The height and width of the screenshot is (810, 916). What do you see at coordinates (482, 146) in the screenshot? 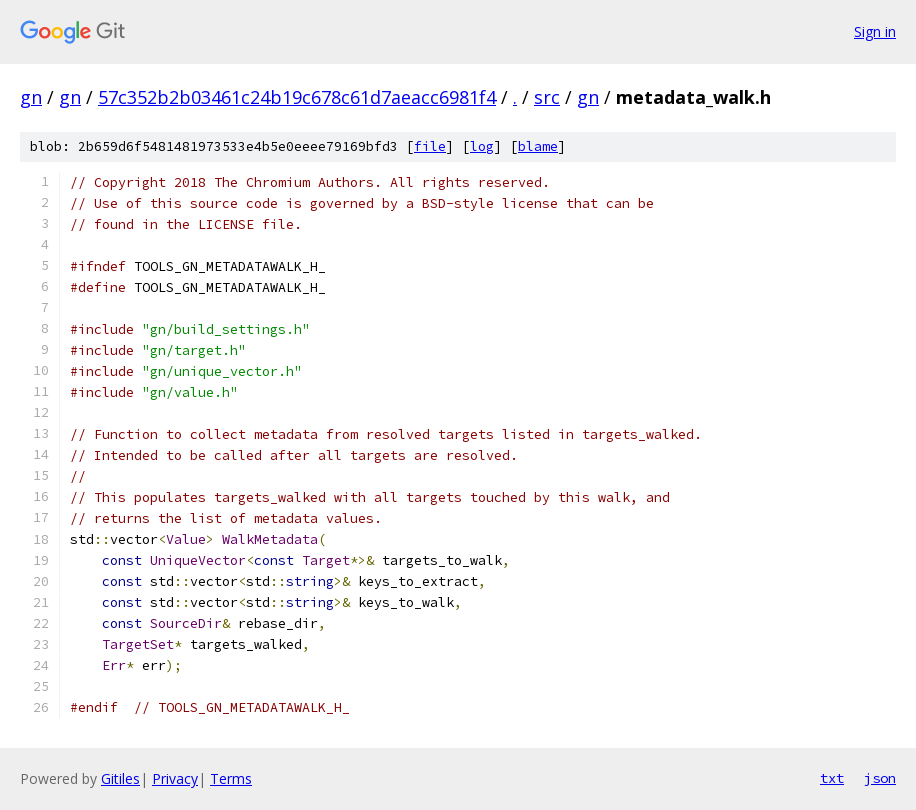
I see `log` at bounding box center [482, 146].